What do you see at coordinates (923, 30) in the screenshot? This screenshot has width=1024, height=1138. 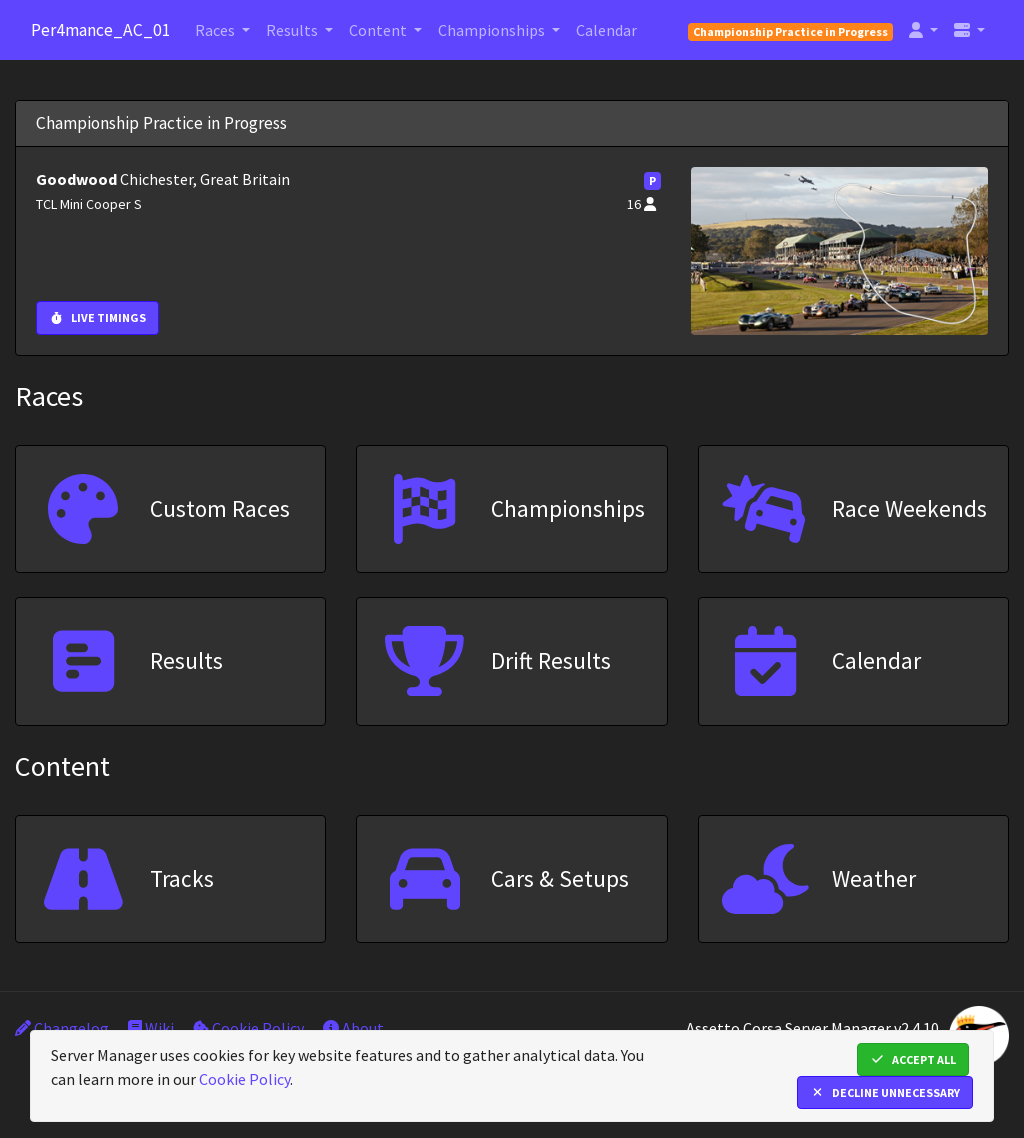 I see `[button]` at bounding box center [923, 30].